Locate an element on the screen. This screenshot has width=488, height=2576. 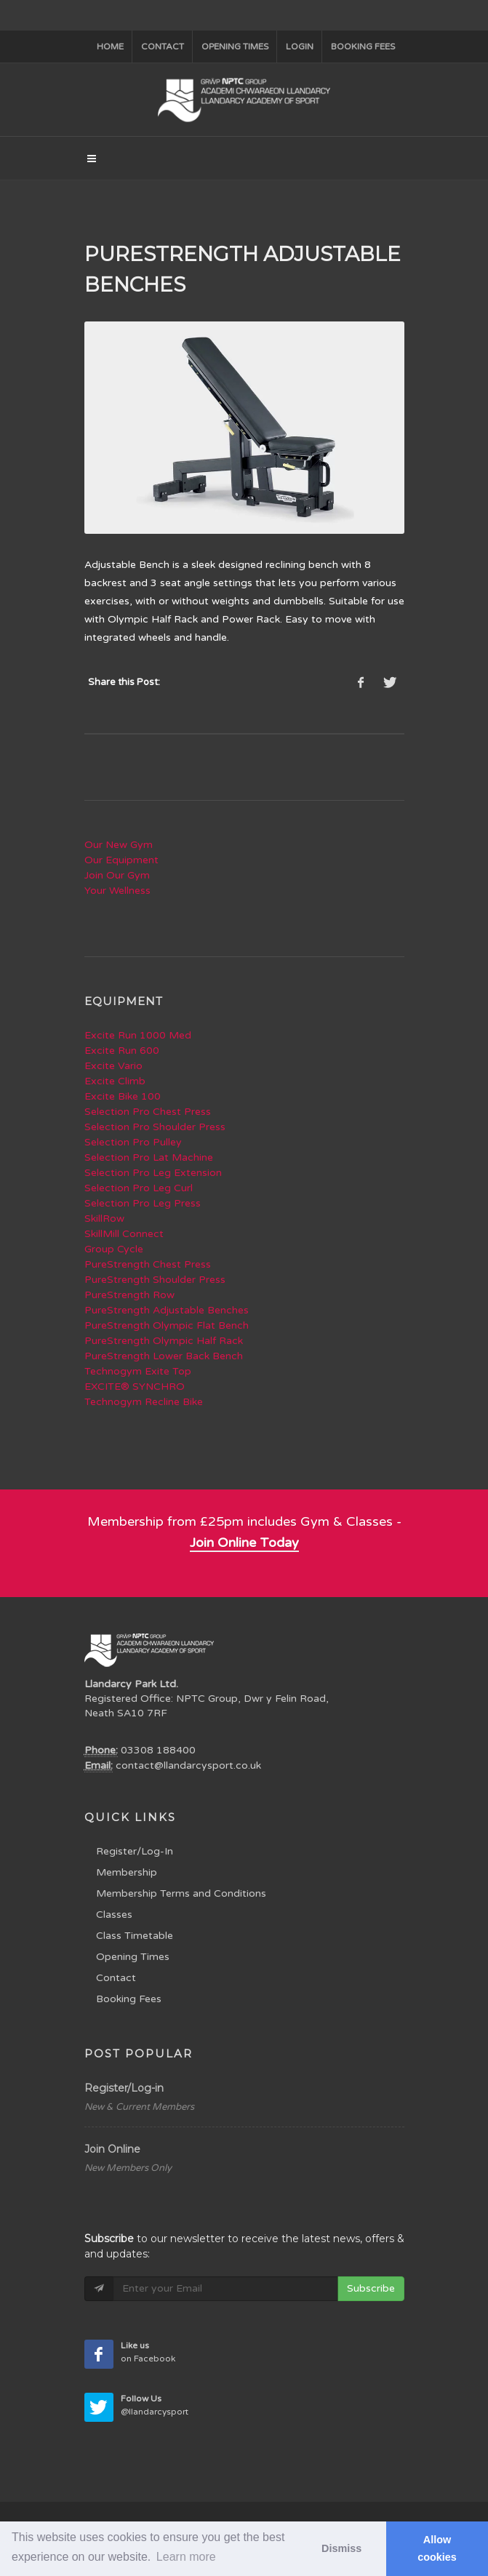
Classes is located at coordinates (114, 1914).